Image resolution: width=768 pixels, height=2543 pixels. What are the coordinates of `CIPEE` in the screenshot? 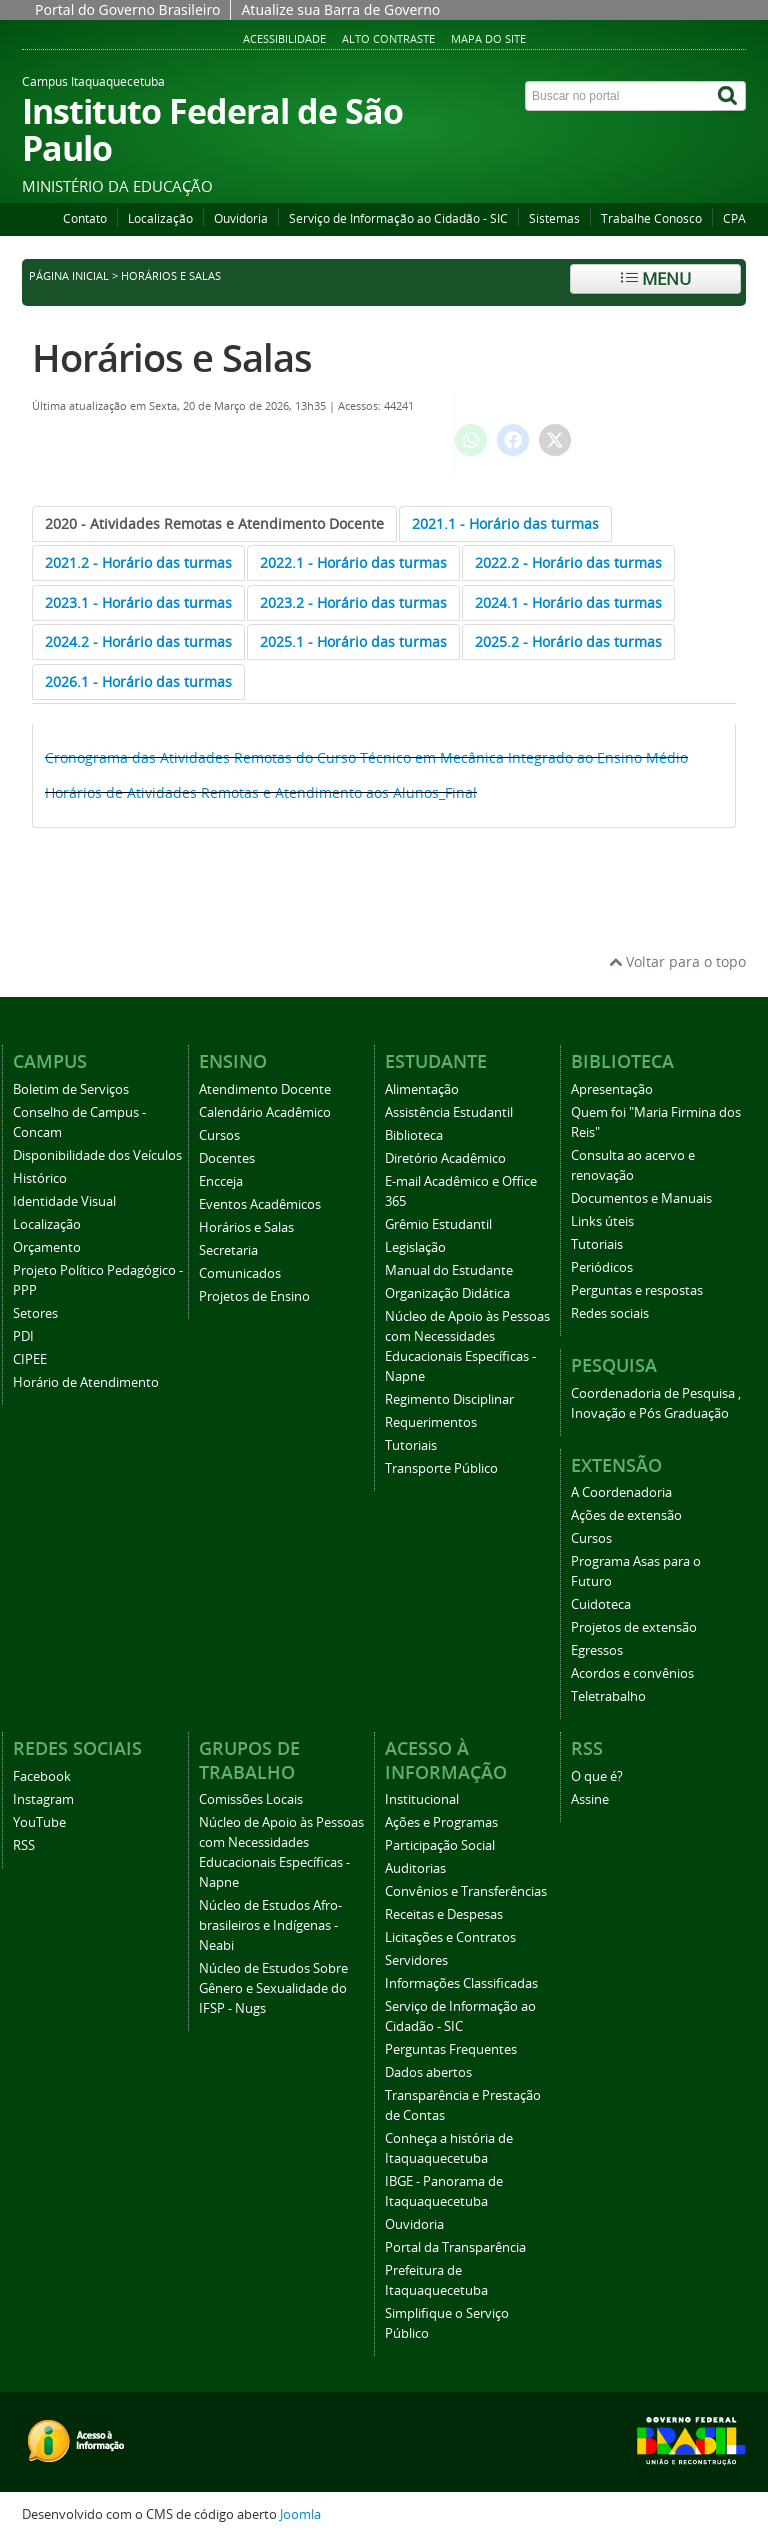 It's located at (30, 1359).